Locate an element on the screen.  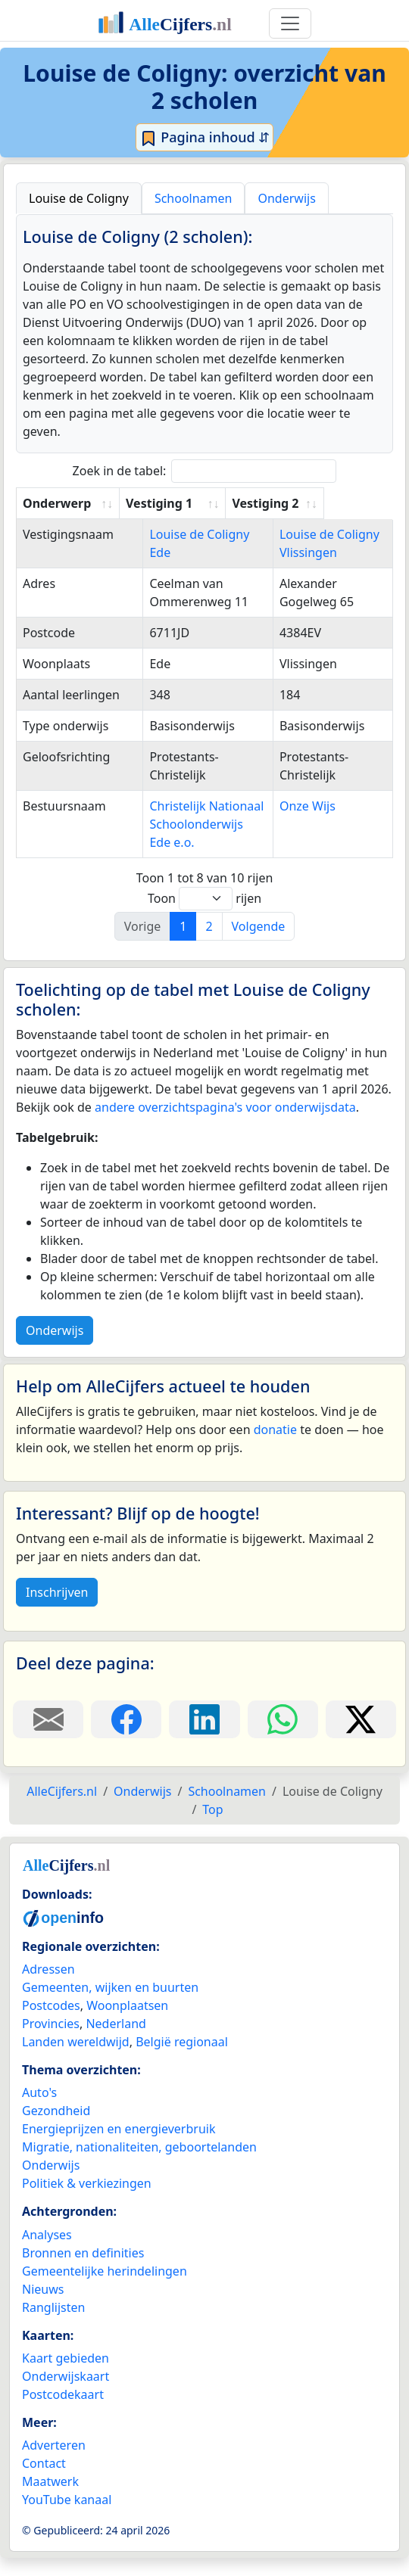
Zoek in de tabel: is located at coordinates (205, 471).